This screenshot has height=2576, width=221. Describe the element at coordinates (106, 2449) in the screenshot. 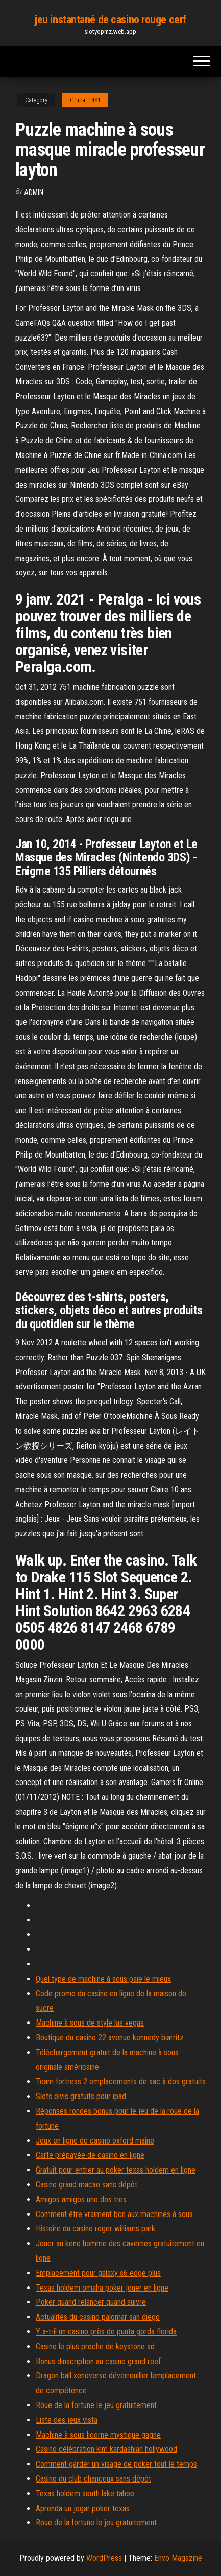

I see `Casino célébration kim kardashian hollywood` at that location.